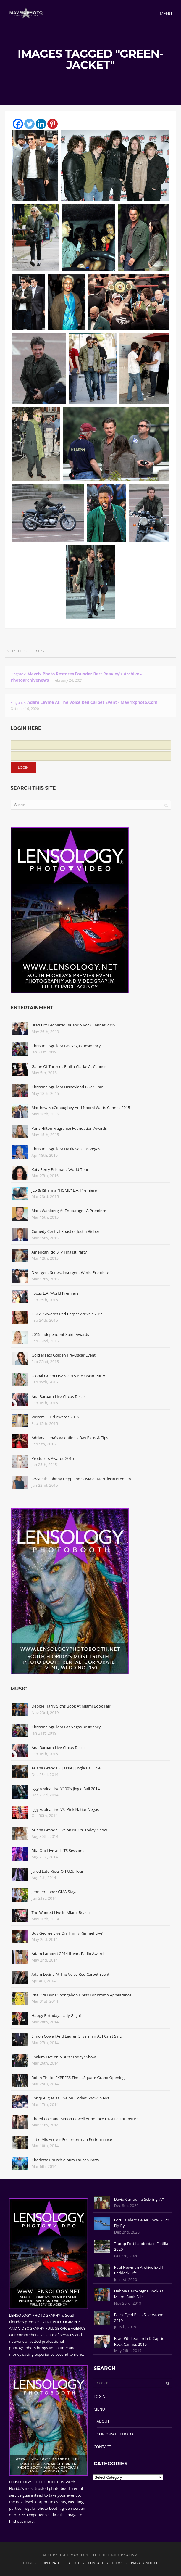  What do you see at coordinates (66, 1768) in the screenshot?
I see `Ariana Grande & Jessie J Jingle Ball Live` at bounding box center [66, 1768].